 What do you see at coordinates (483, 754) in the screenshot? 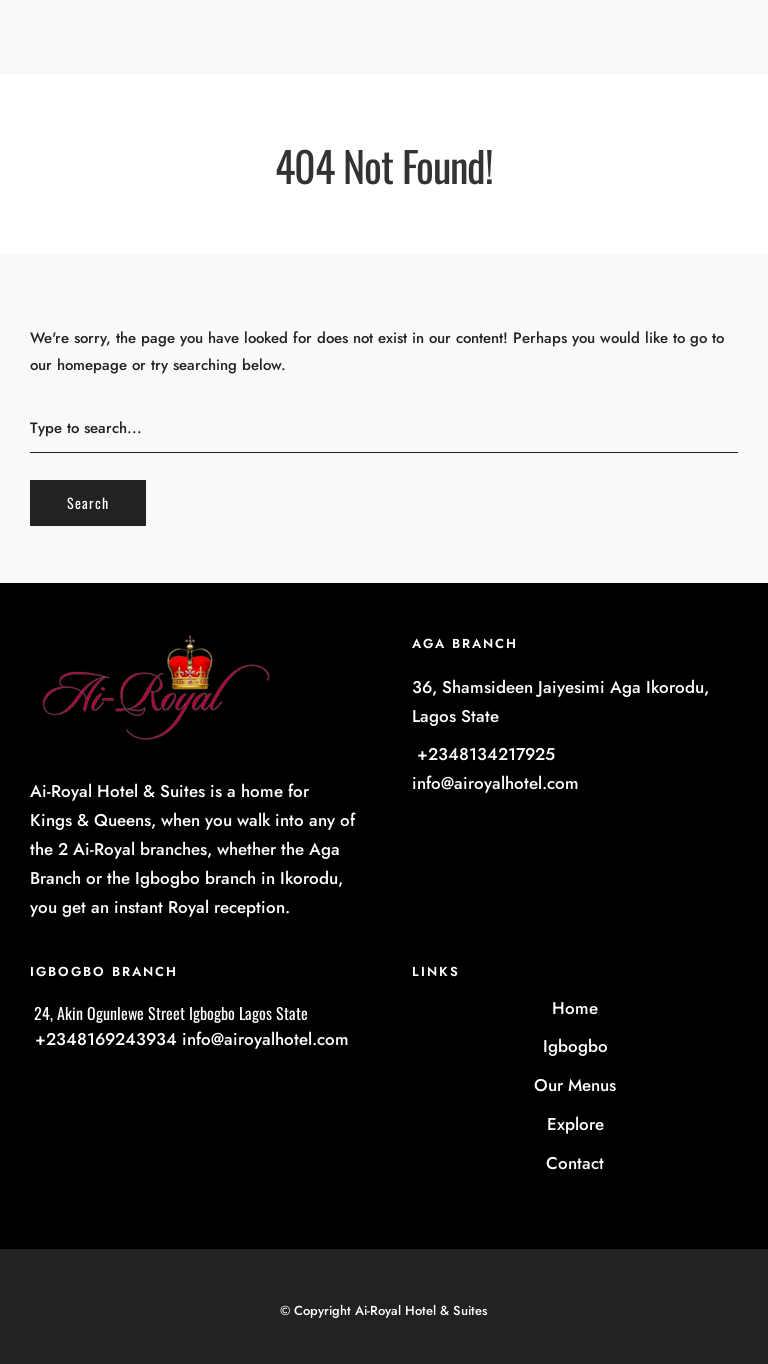
I see `+2348134217925` at bounding box center [483, 754].